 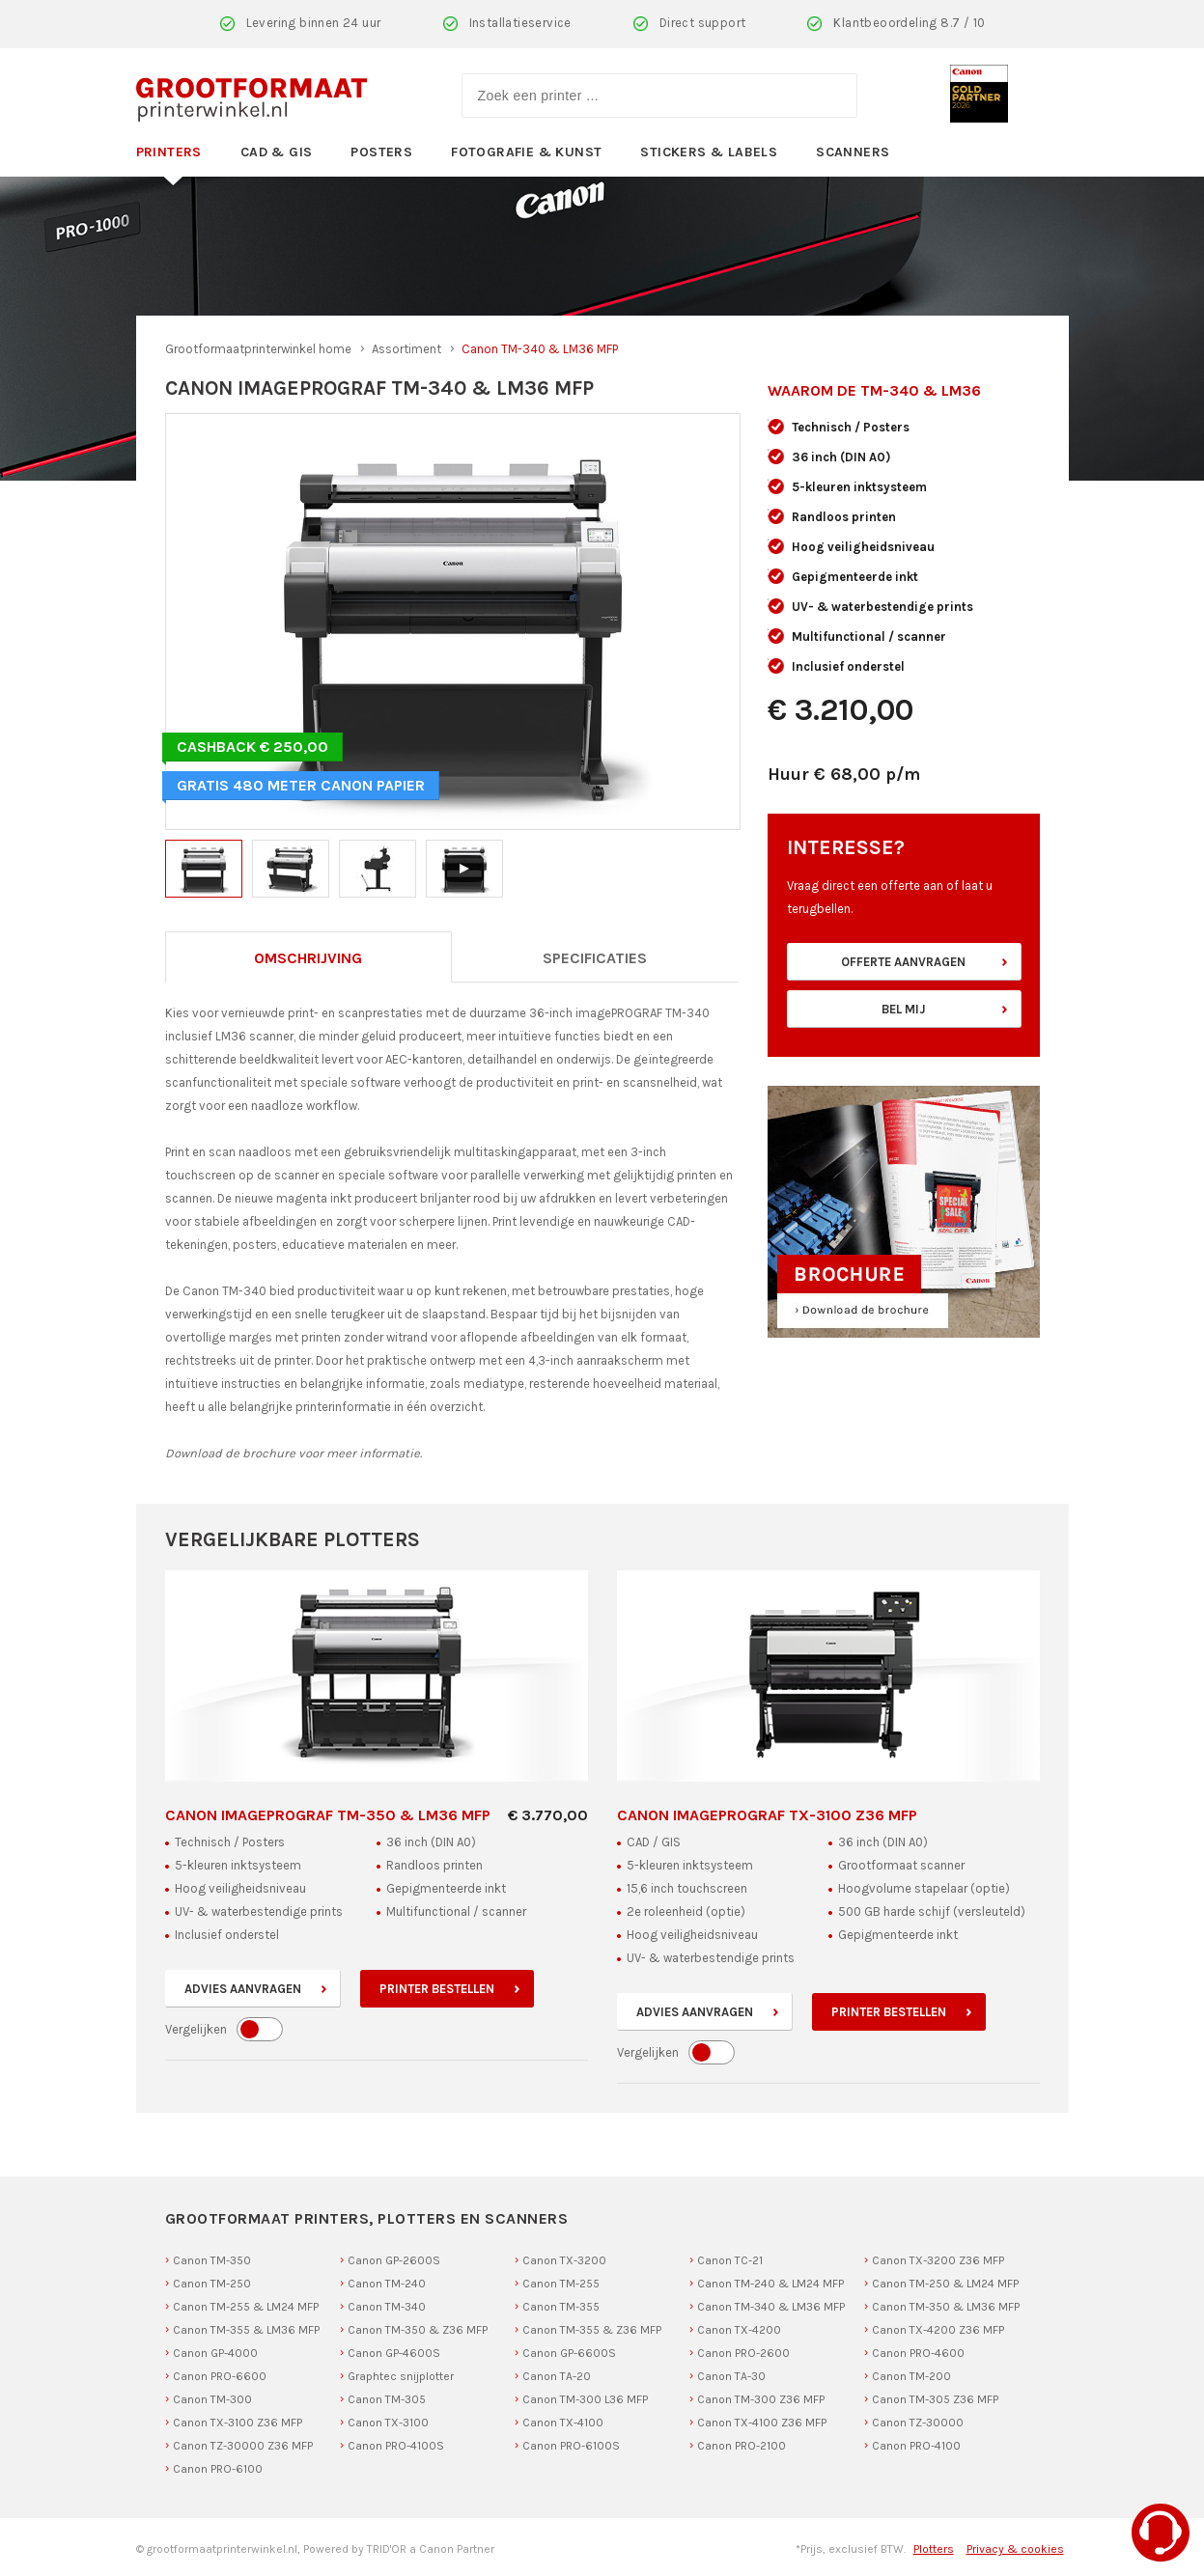 I want to click on Canon TM-340 & LM36 MFP, so click(x=771, y=2306).